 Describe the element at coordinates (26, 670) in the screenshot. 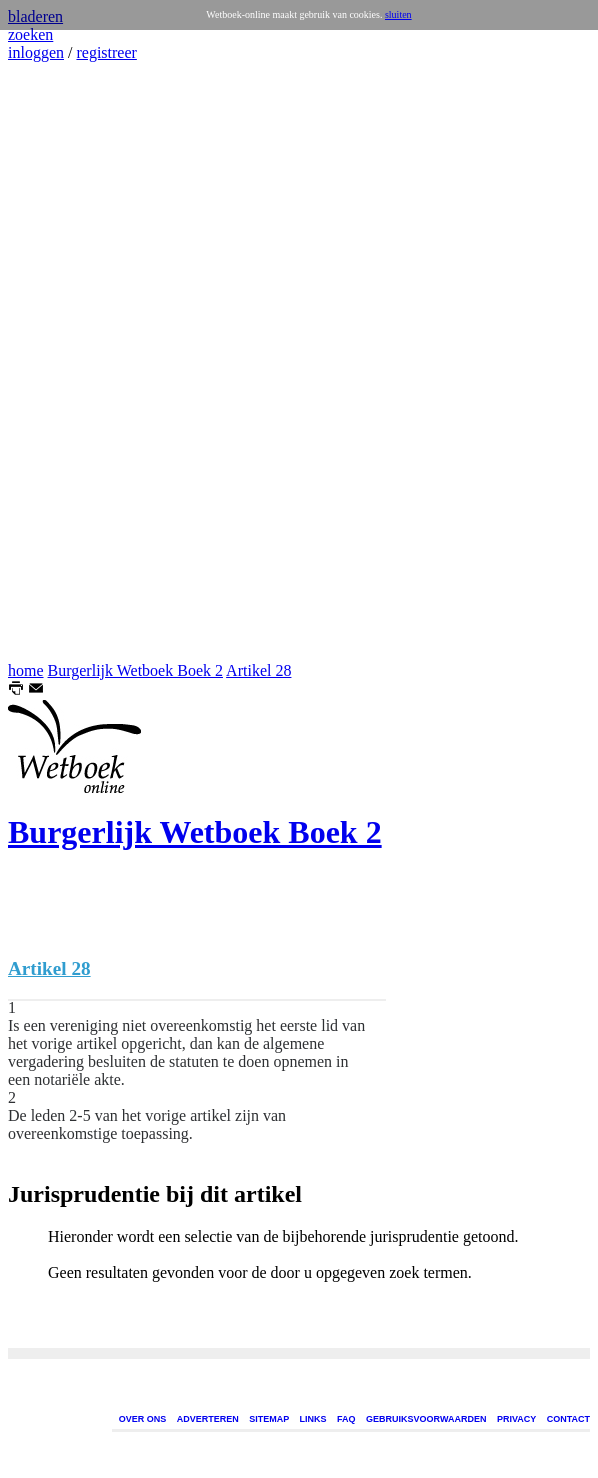

I see `home` at that location.